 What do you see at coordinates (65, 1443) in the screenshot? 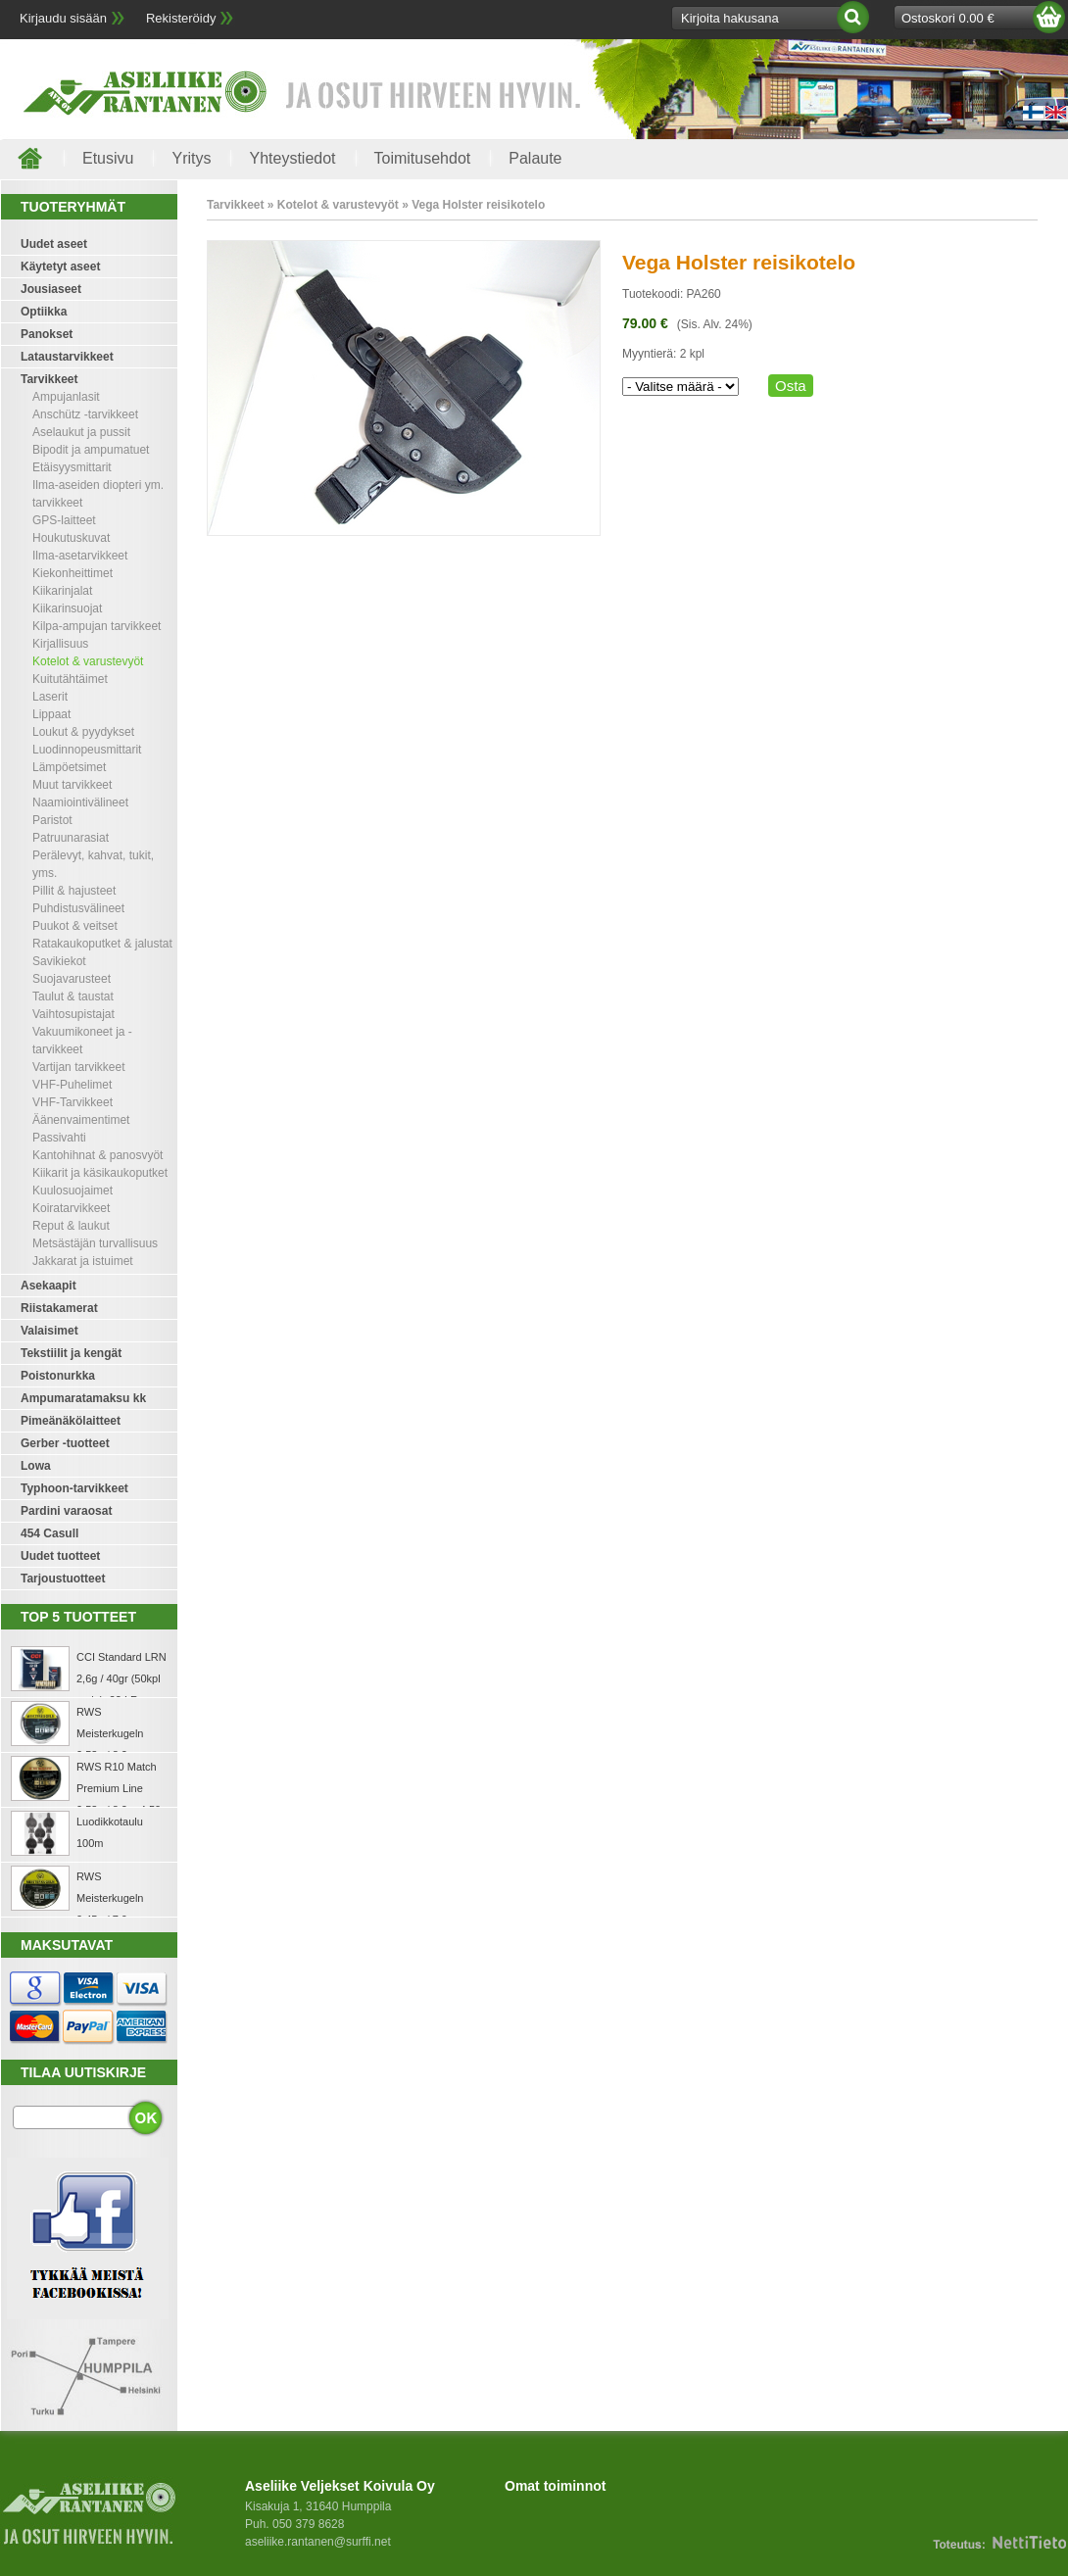
I see `Gerber -tuotteet` at bounding box center [65, 1443].